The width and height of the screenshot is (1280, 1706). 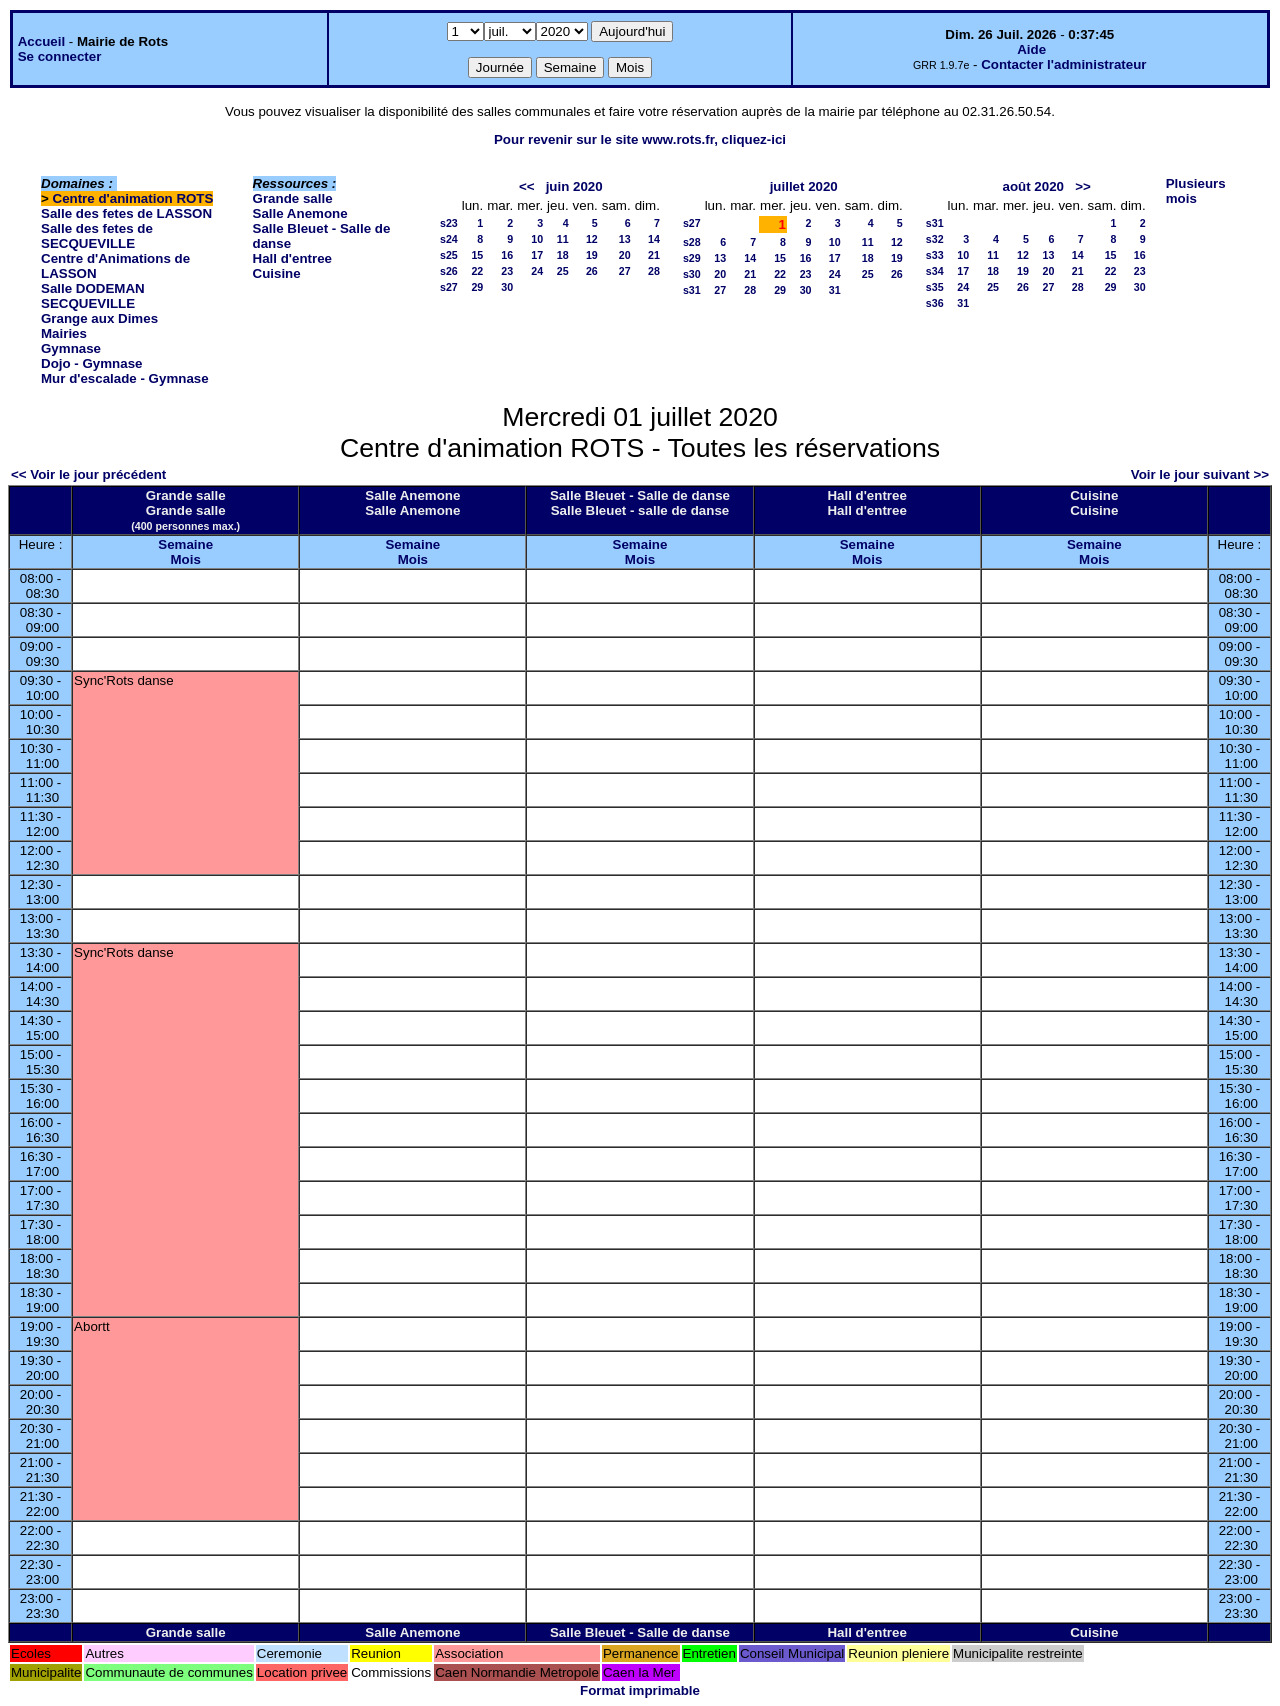 I want to click on s23, so click(x=449, y=223).